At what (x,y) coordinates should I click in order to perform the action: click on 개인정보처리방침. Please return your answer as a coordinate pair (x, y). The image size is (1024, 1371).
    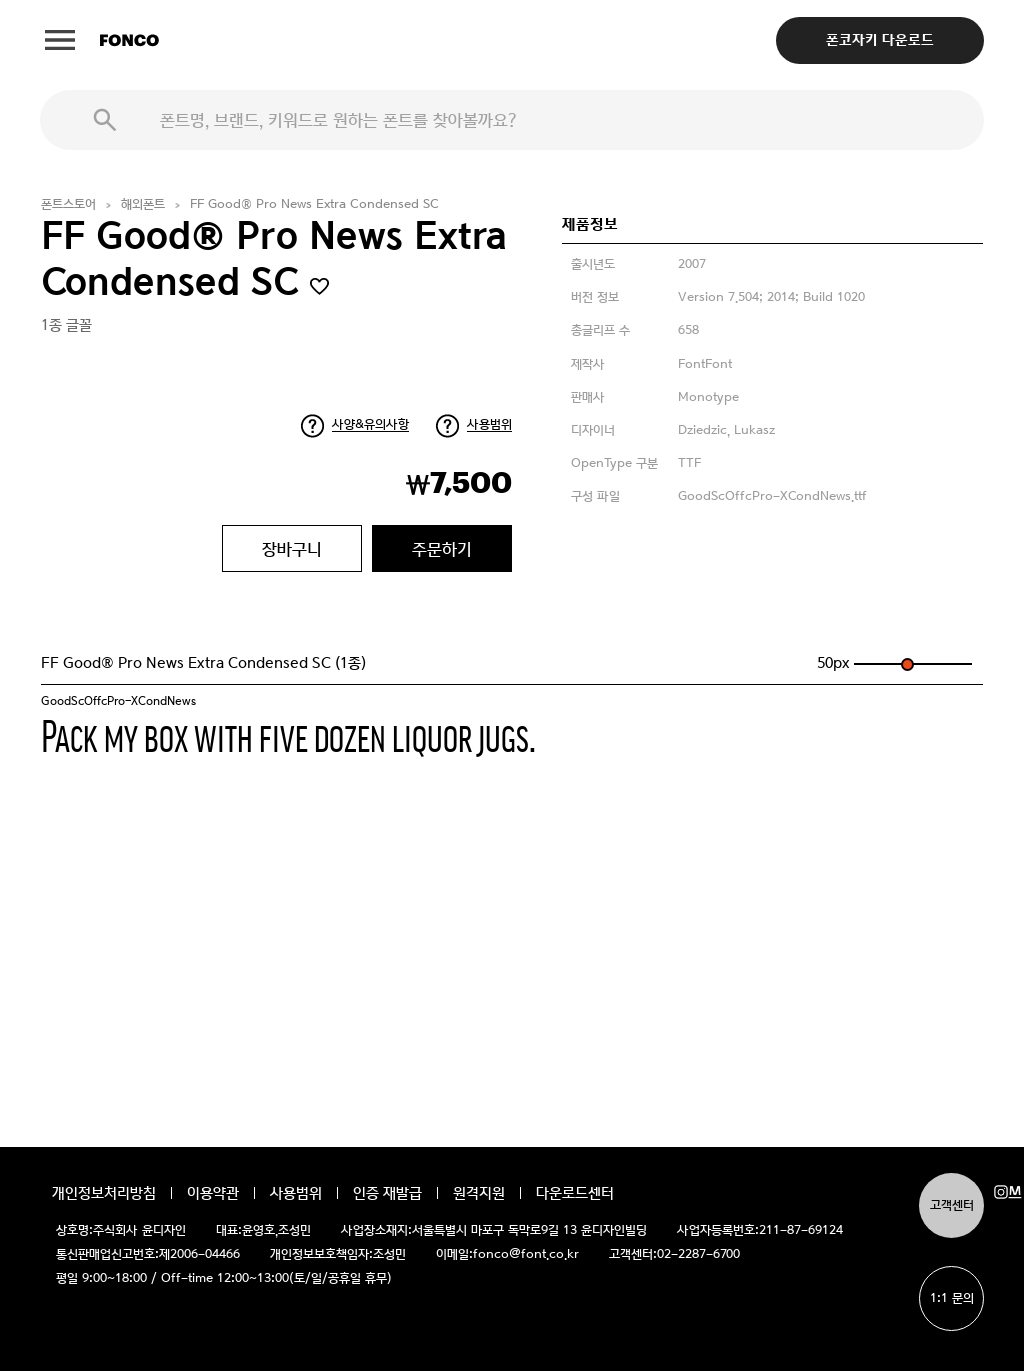
    Looking at the image, I should click on (104, 1193).